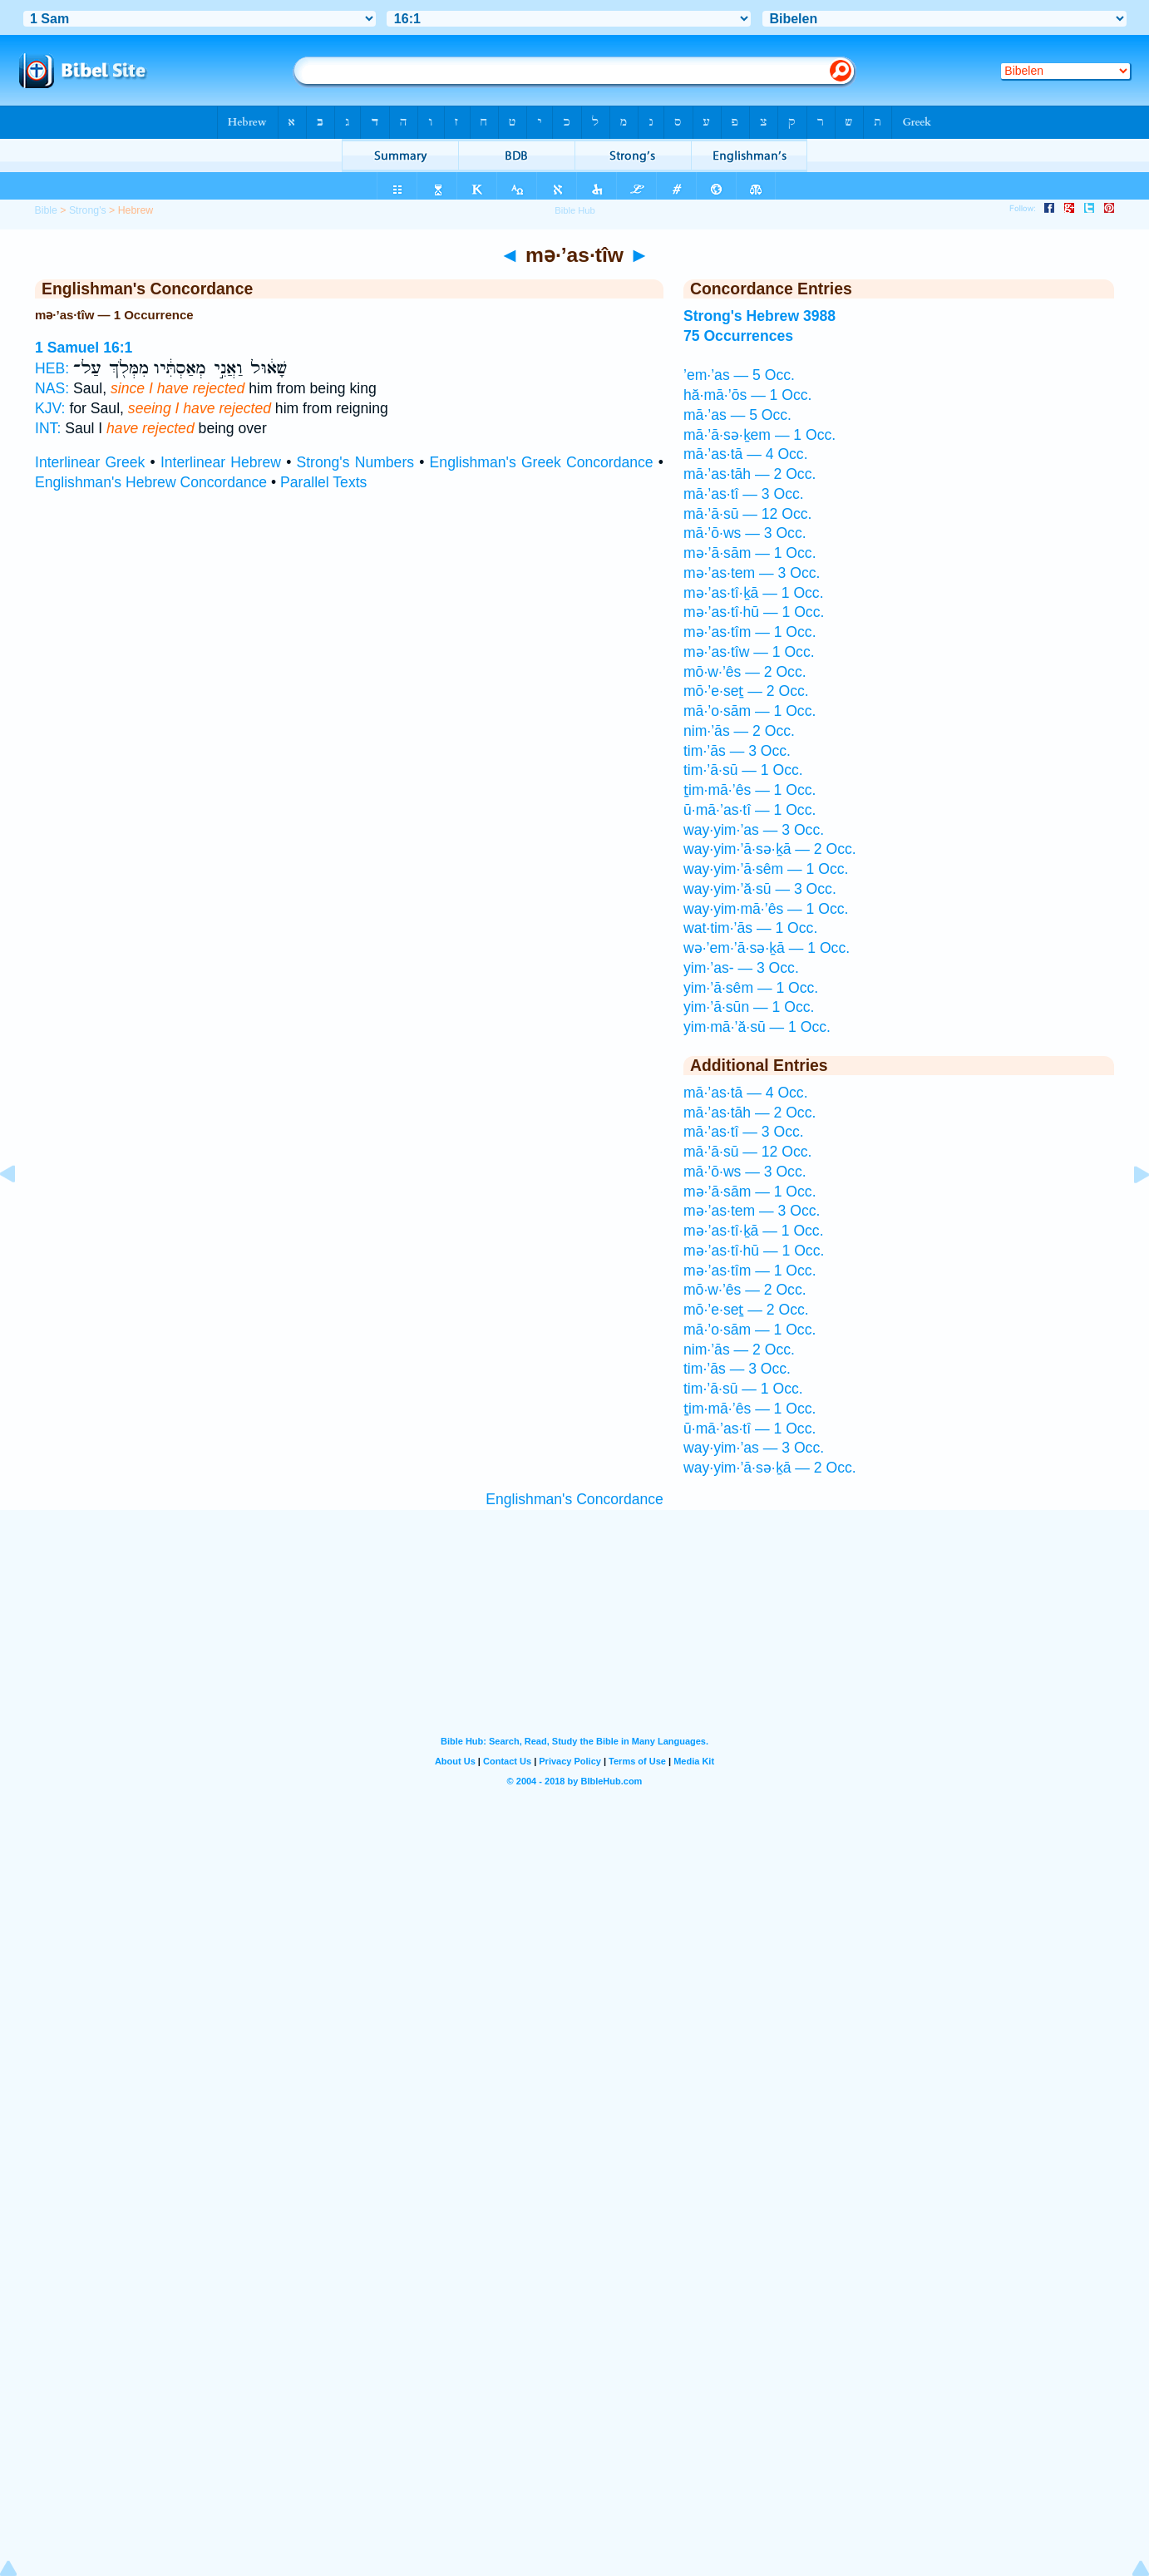 This screenshot has height=2576, width=1149. Describe the element at coordinates (323, 482) in the screenshot. I see `Parallel Texts` at that location.